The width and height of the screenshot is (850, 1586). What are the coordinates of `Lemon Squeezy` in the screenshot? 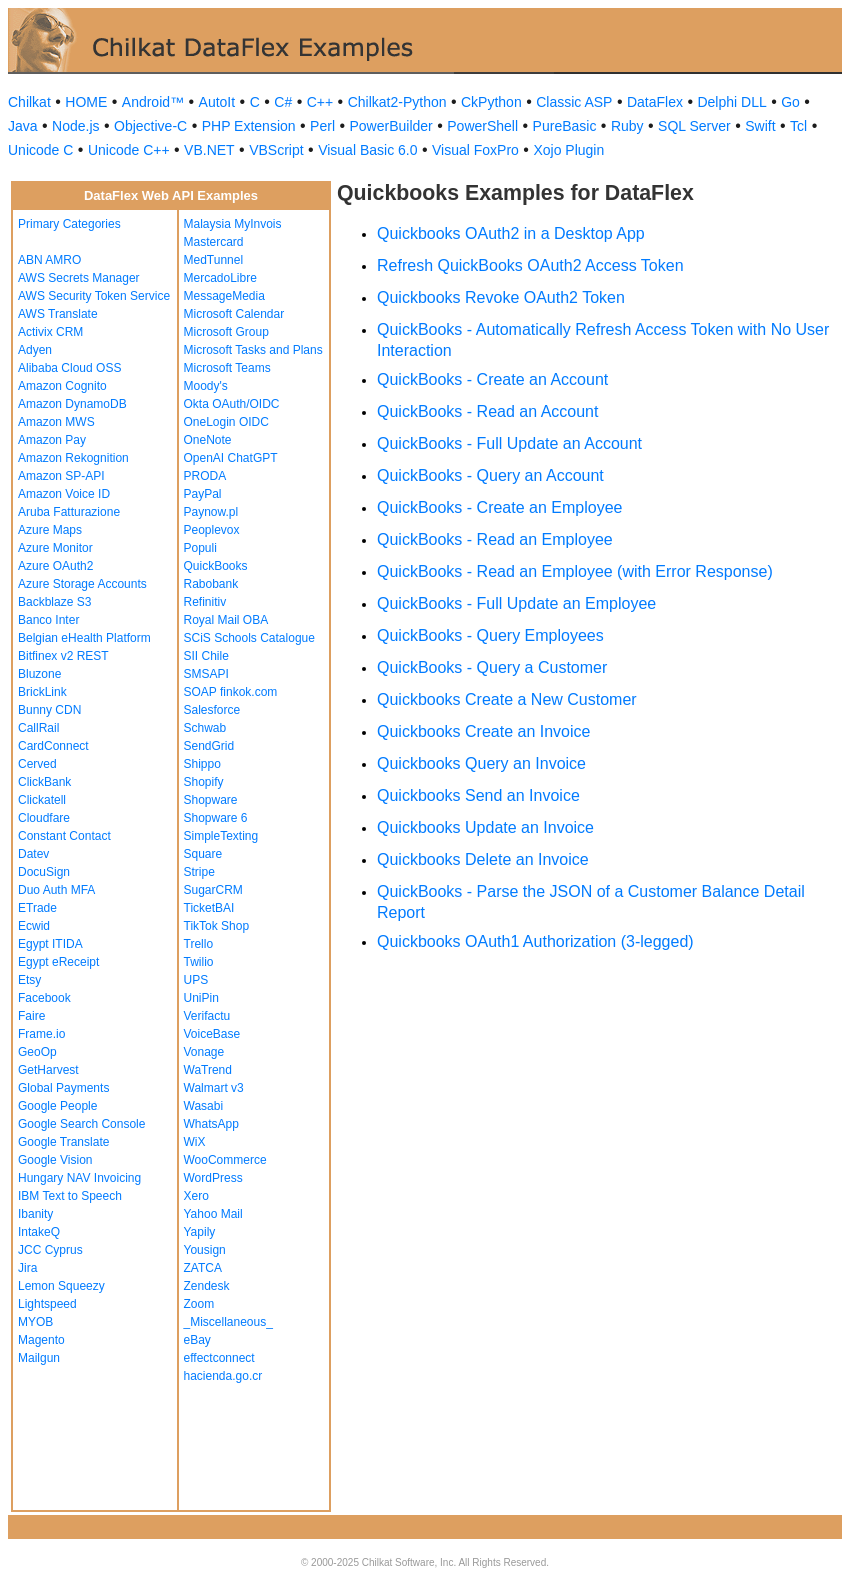 It's located at (61, 1286).